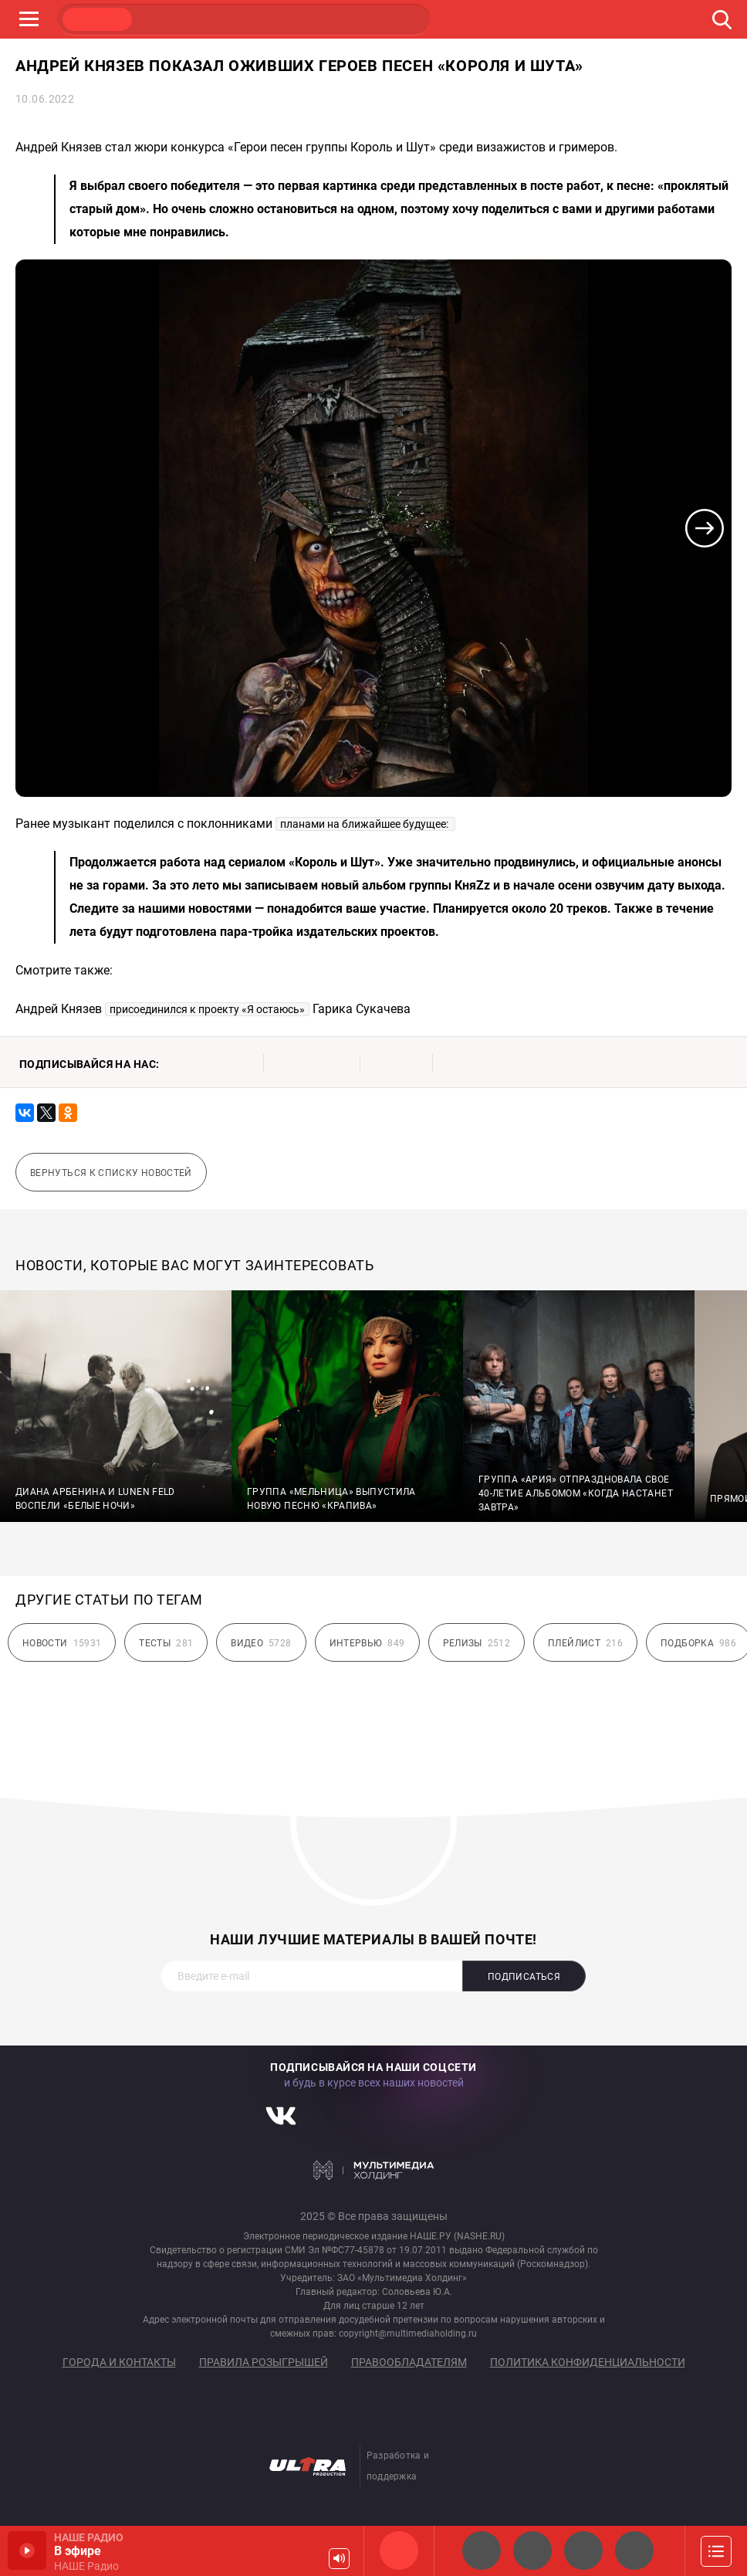 The image size is (747, 2576). What do you see at coordinates (409, 2362) in the screenshot?
I see `Правообладателям` at bounding box center [409, 2362].